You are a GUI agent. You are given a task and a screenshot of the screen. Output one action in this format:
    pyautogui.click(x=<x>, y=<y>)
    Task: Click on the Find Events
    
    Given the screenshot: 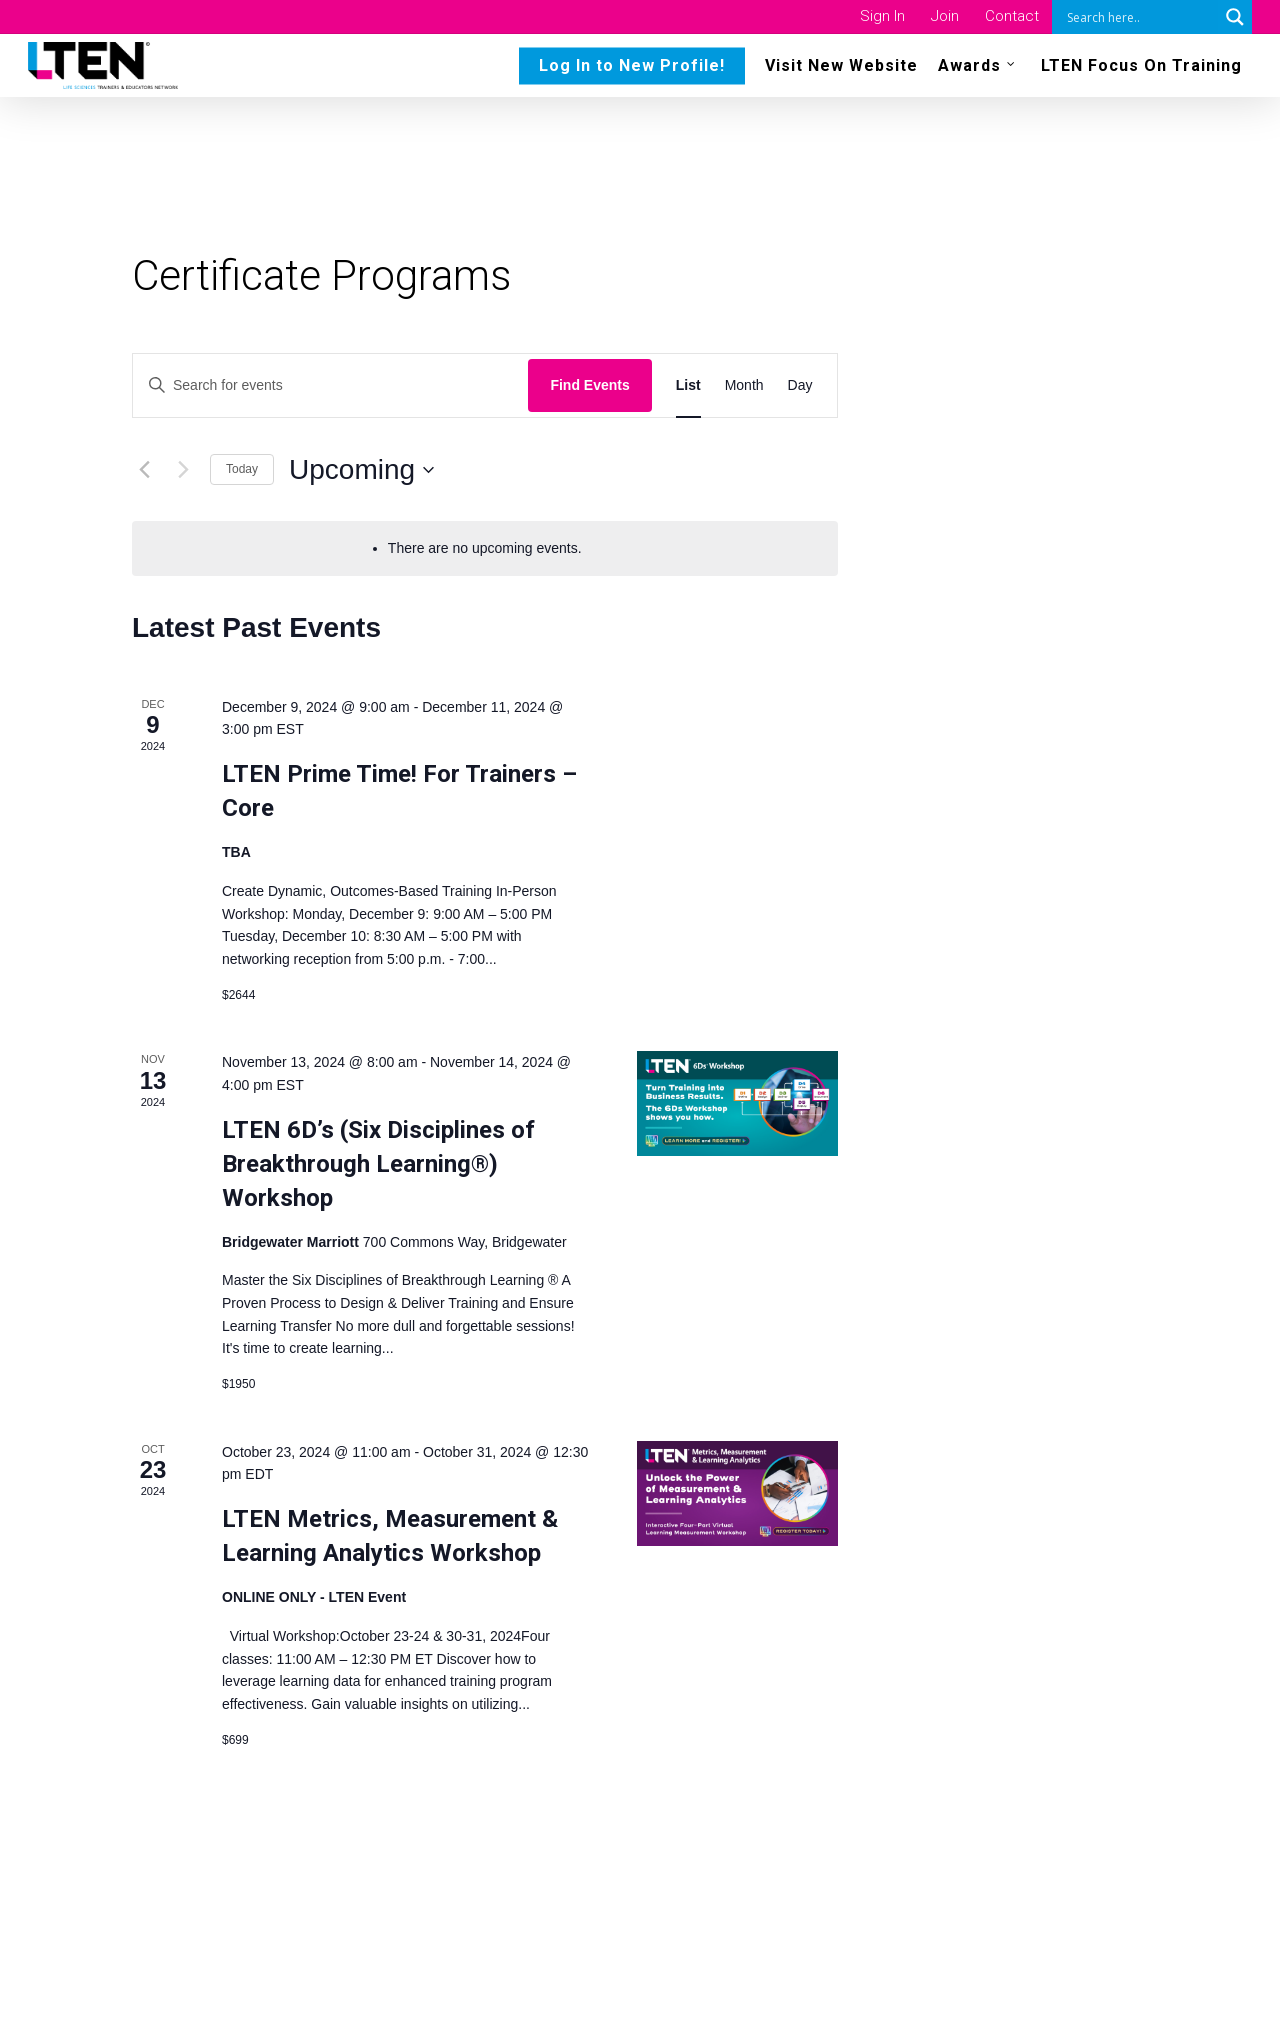 What is the action you would take?
    pyautogui.click(x=589, y=385)
    